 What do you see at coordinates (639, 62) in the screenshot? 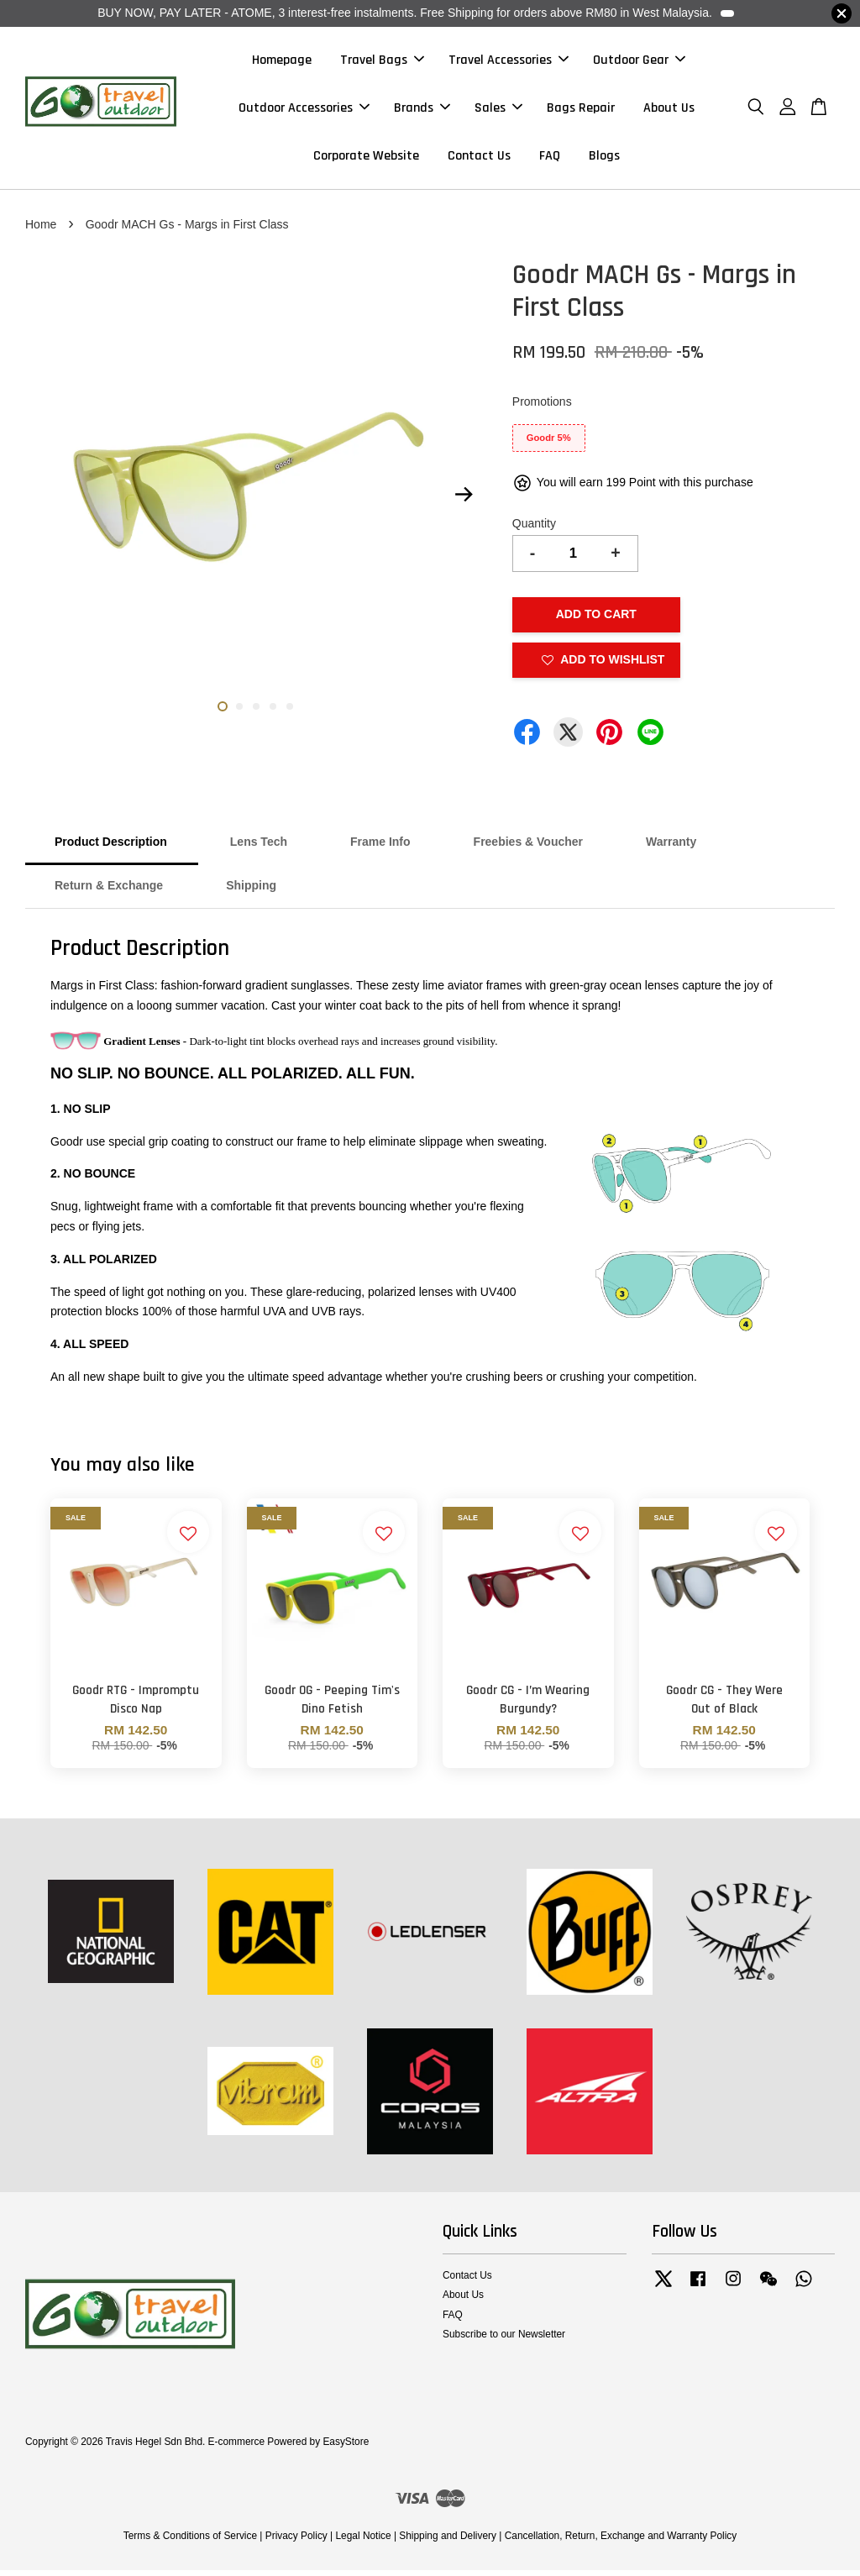
I see `Outdoor Gear` at bounding box center [639, 62].